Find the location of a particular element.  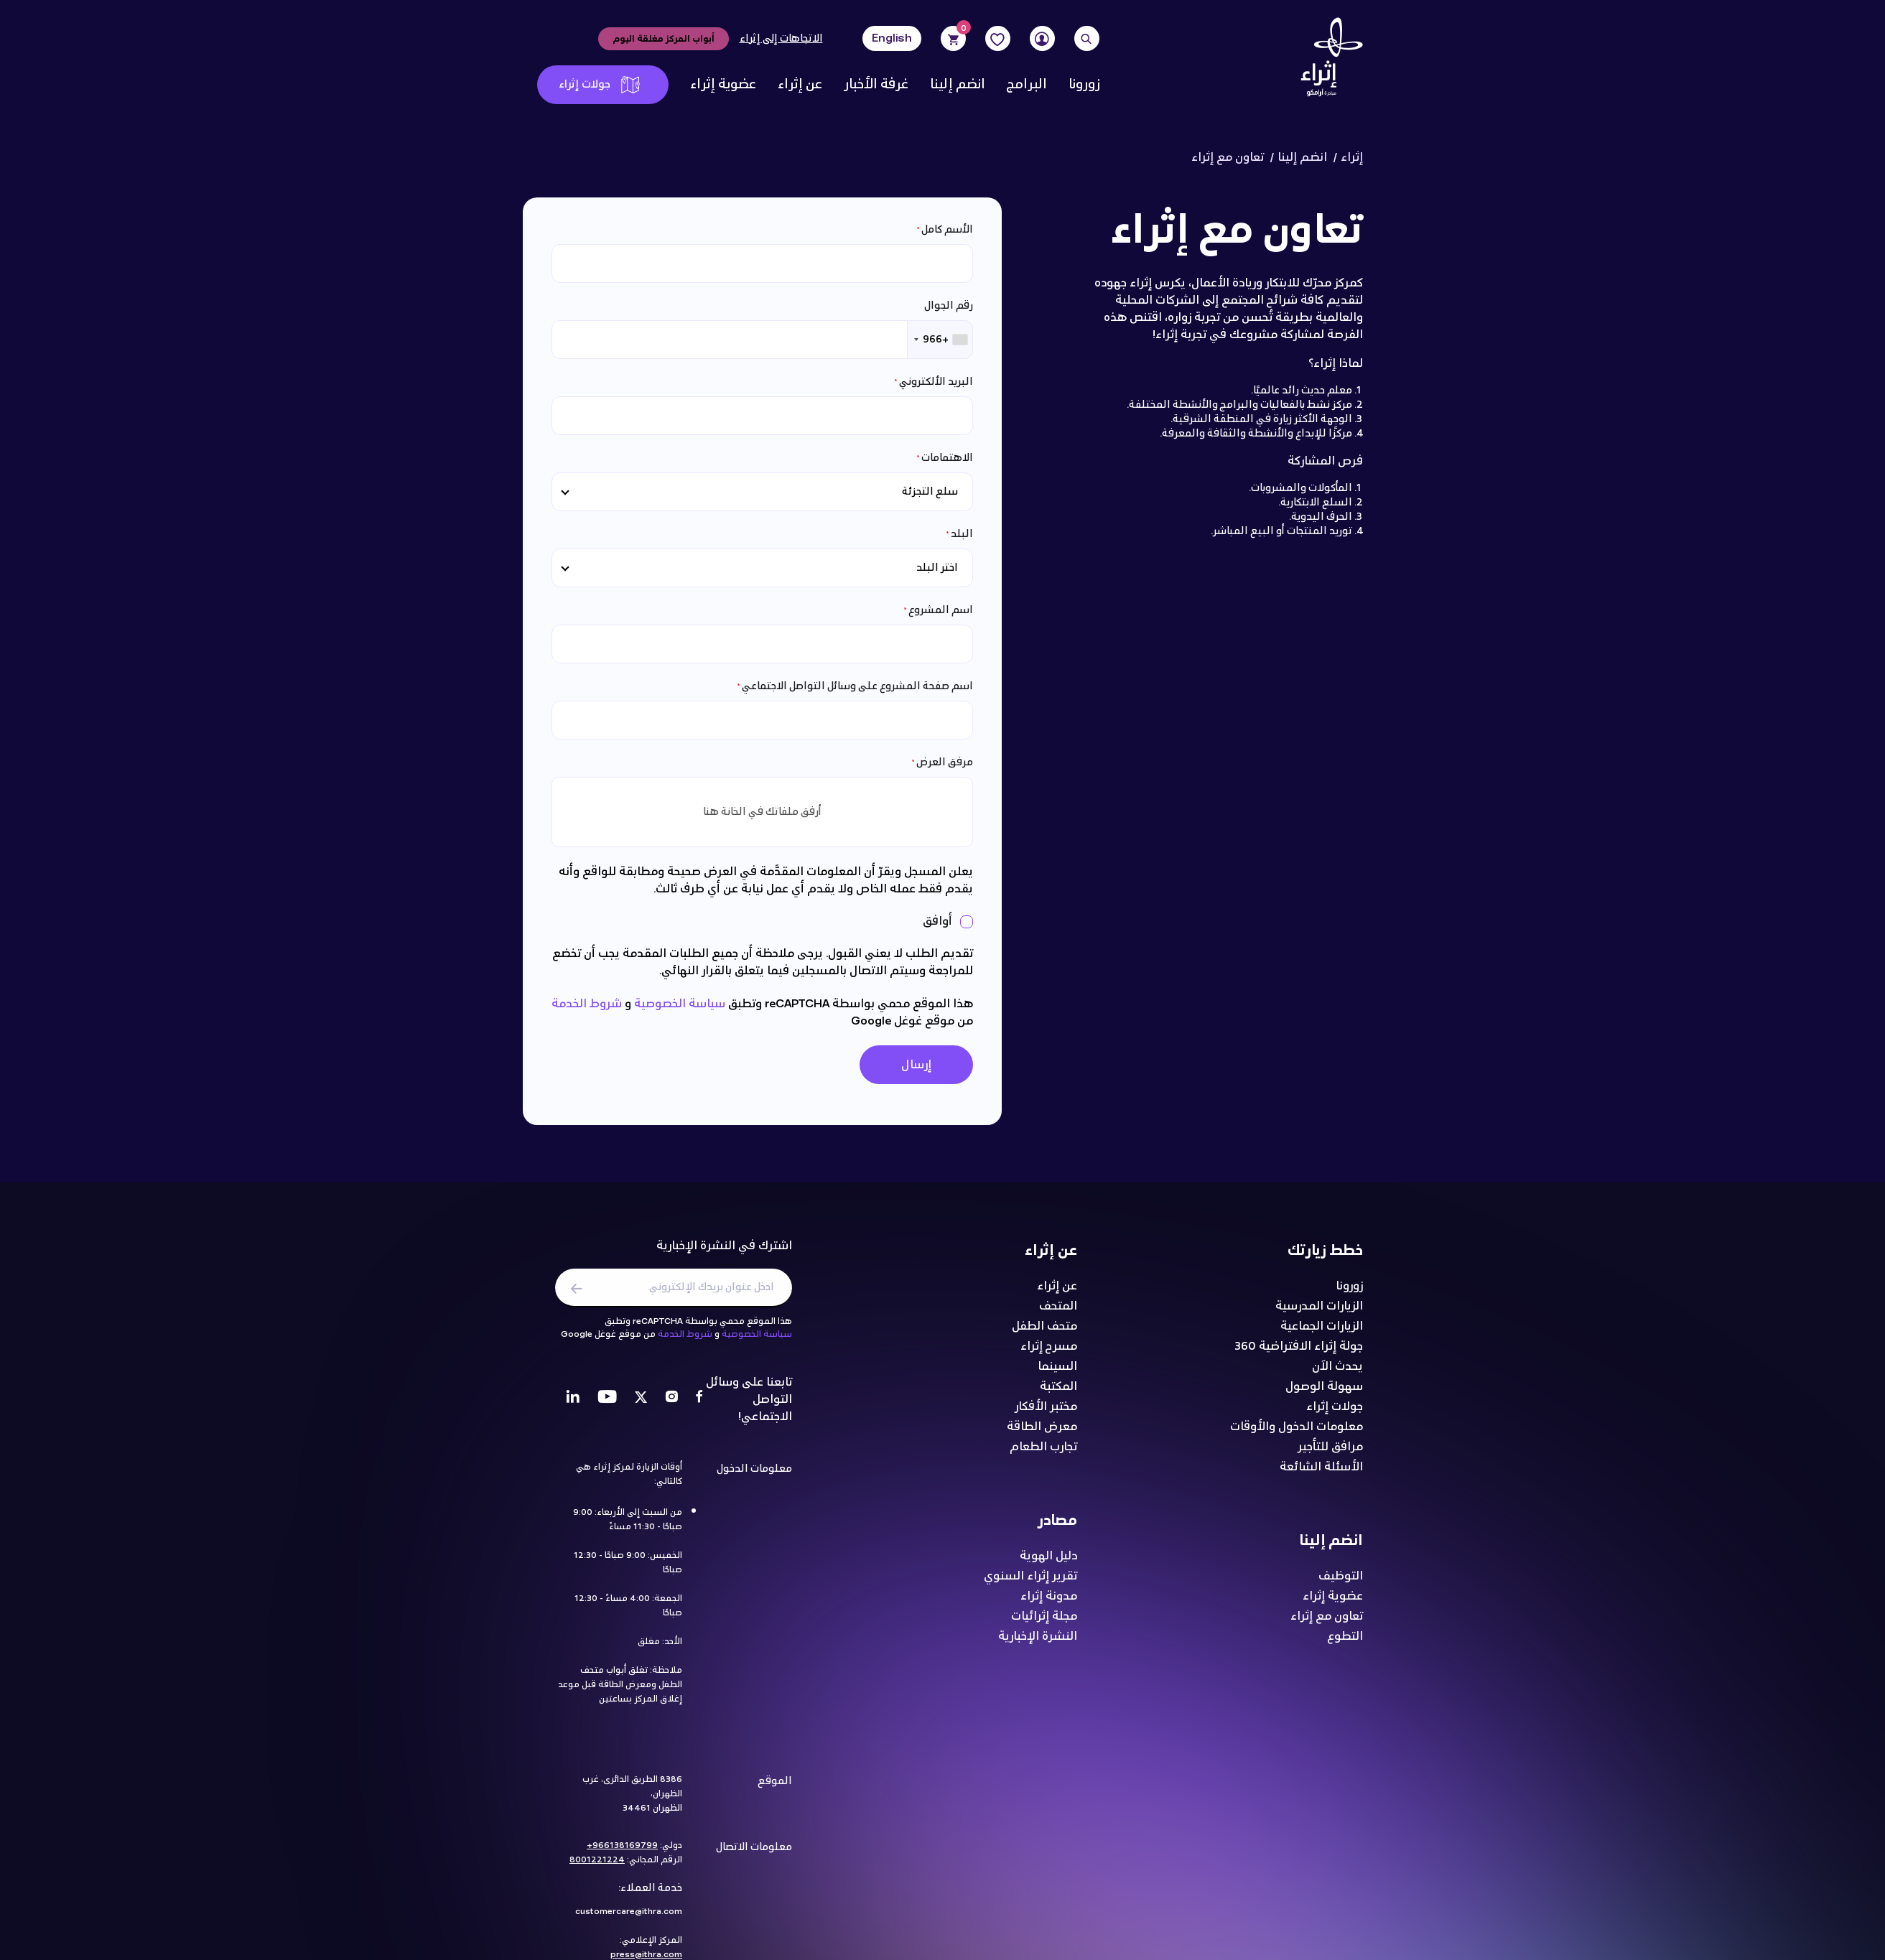

انضم إلينا is located at coordinates (957, 84).